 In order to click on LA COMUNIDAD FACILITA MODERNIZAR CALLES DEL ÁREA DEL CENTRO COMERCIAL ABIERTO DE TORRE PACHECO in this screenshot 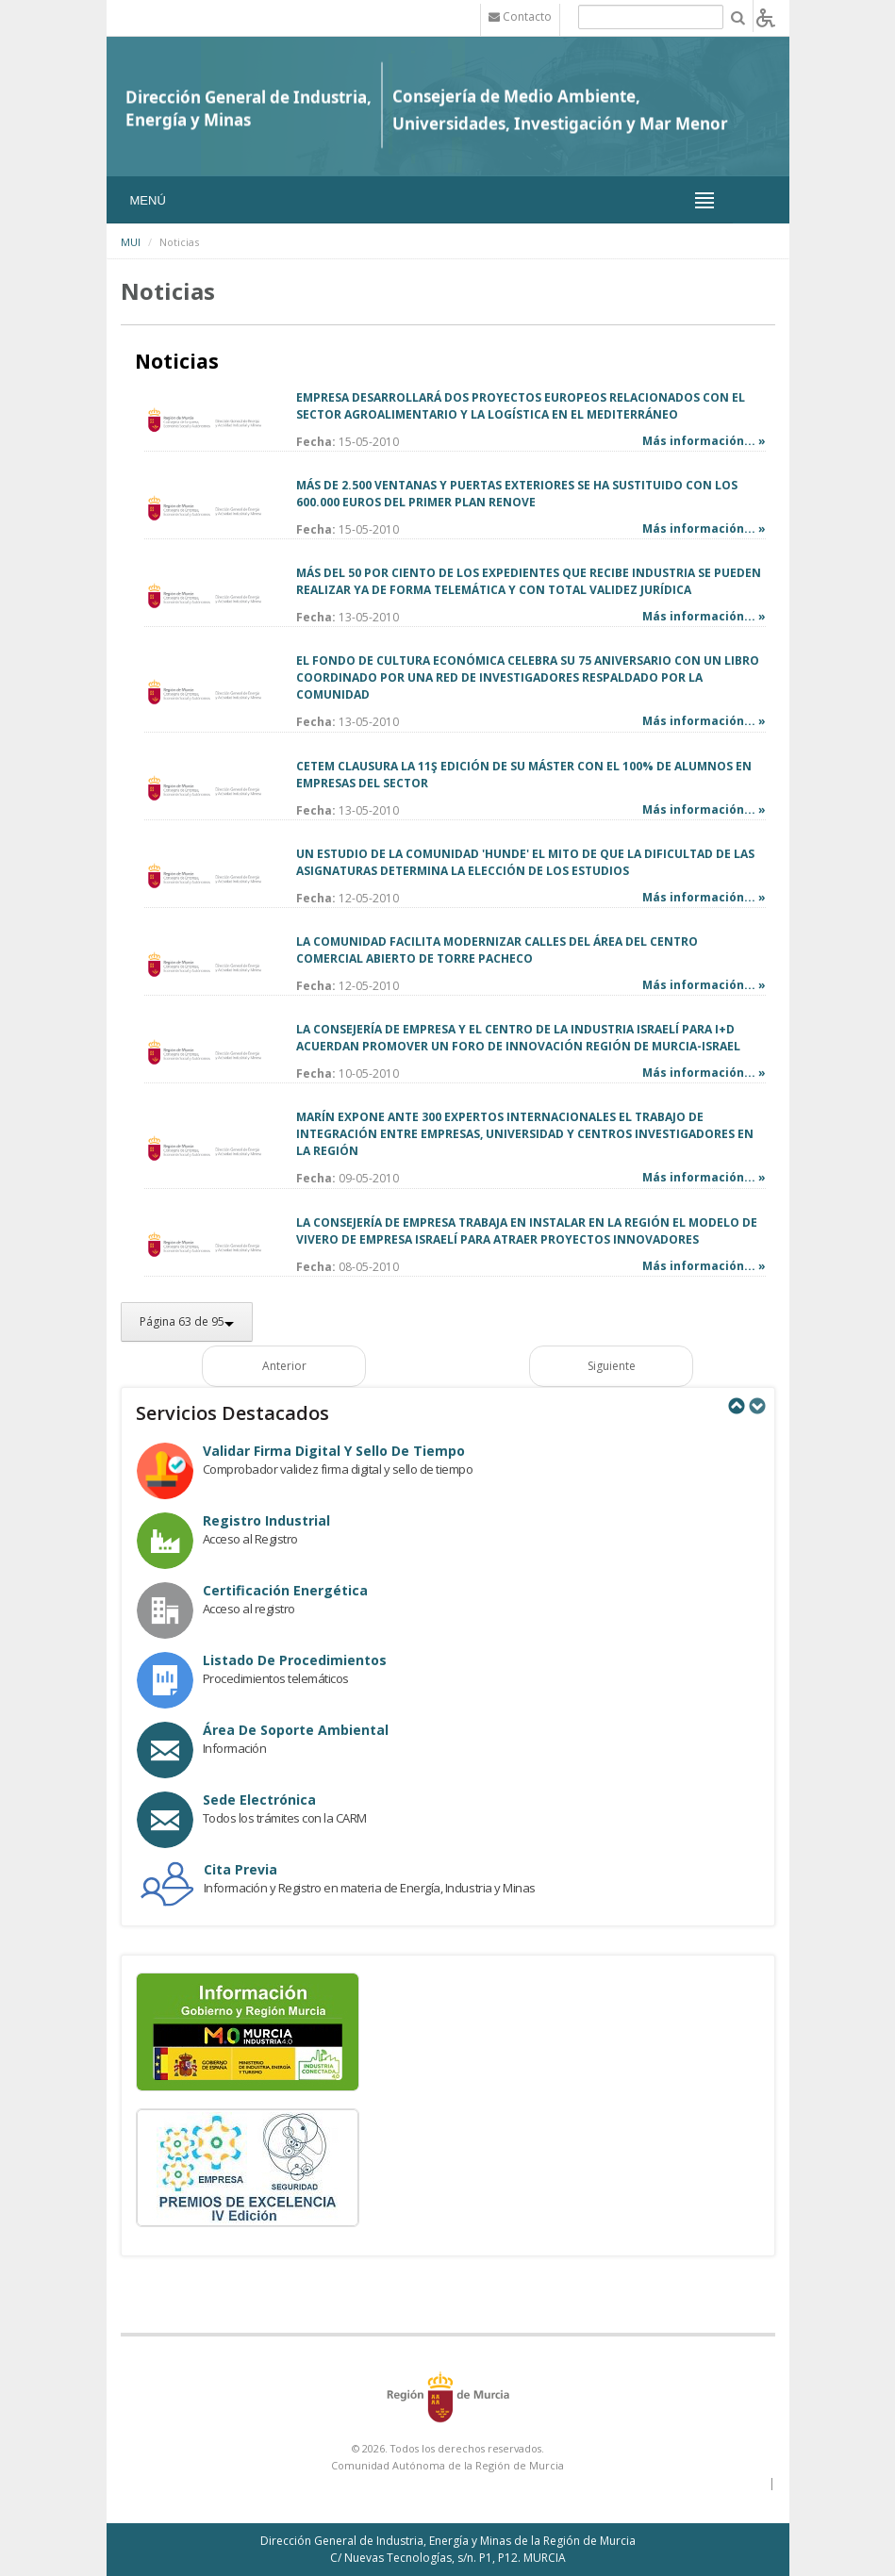, I will do `click(497, 949)`.